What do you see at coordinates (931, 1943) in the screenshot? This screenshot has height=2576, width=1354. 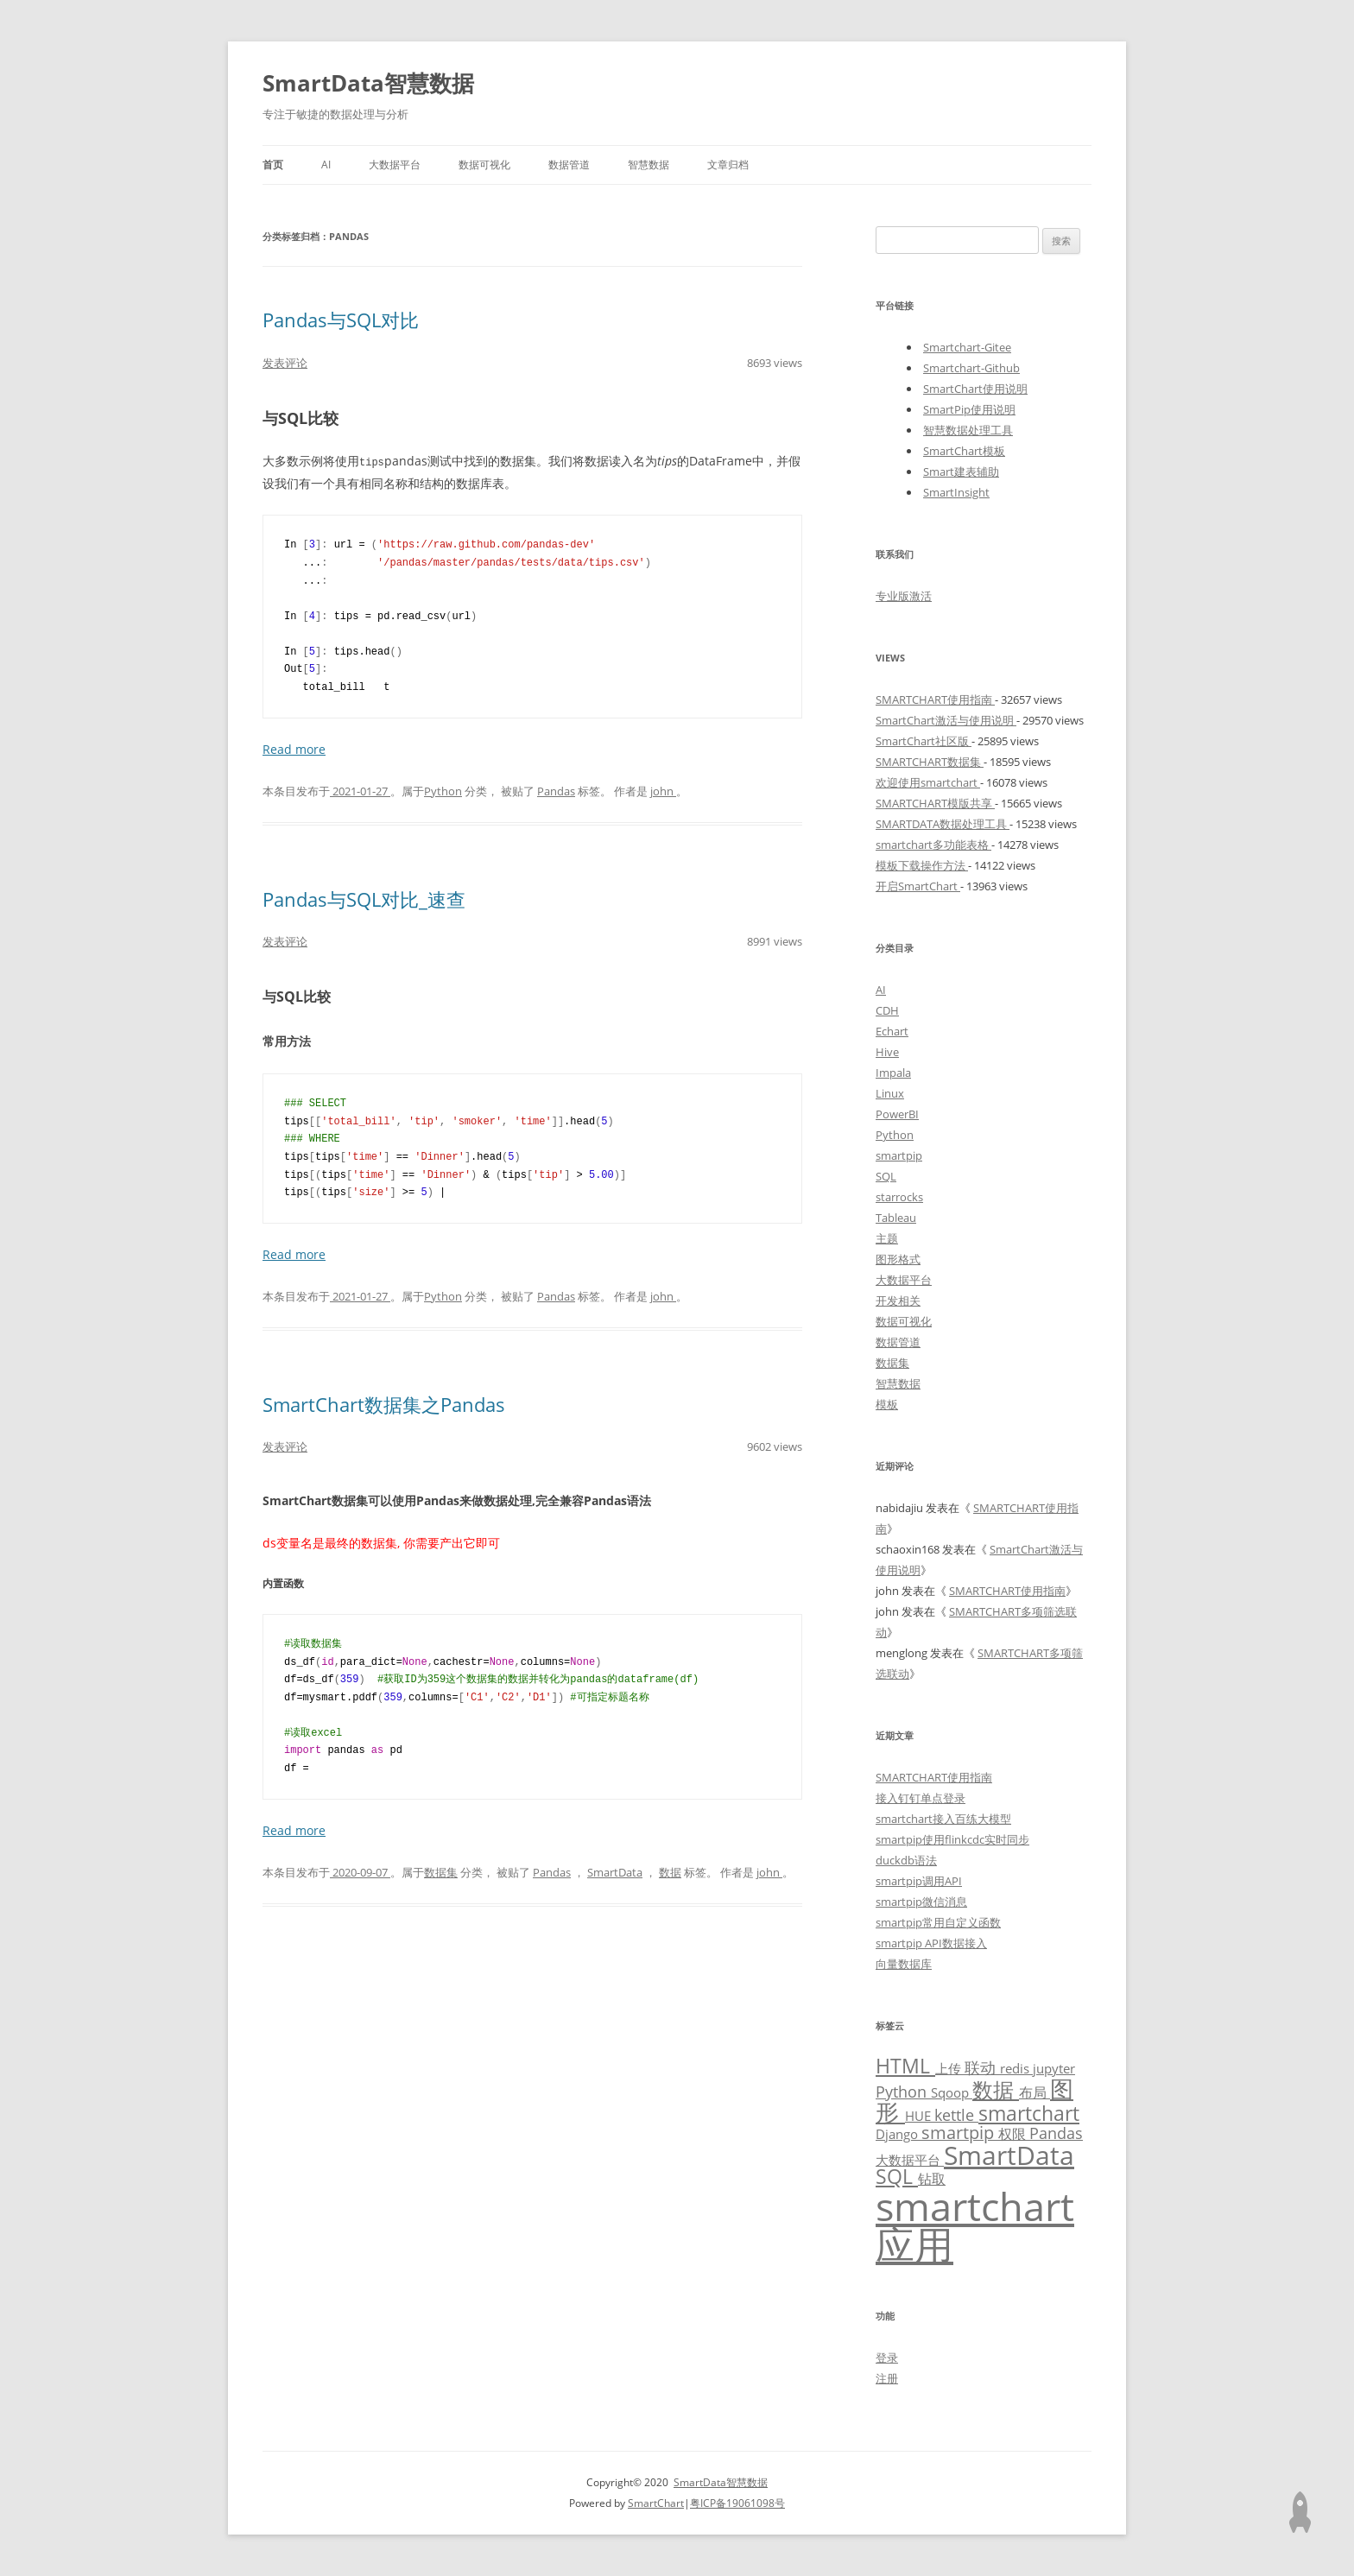 I see `smartpip API数据接入` at bounding box center [931, 1943].